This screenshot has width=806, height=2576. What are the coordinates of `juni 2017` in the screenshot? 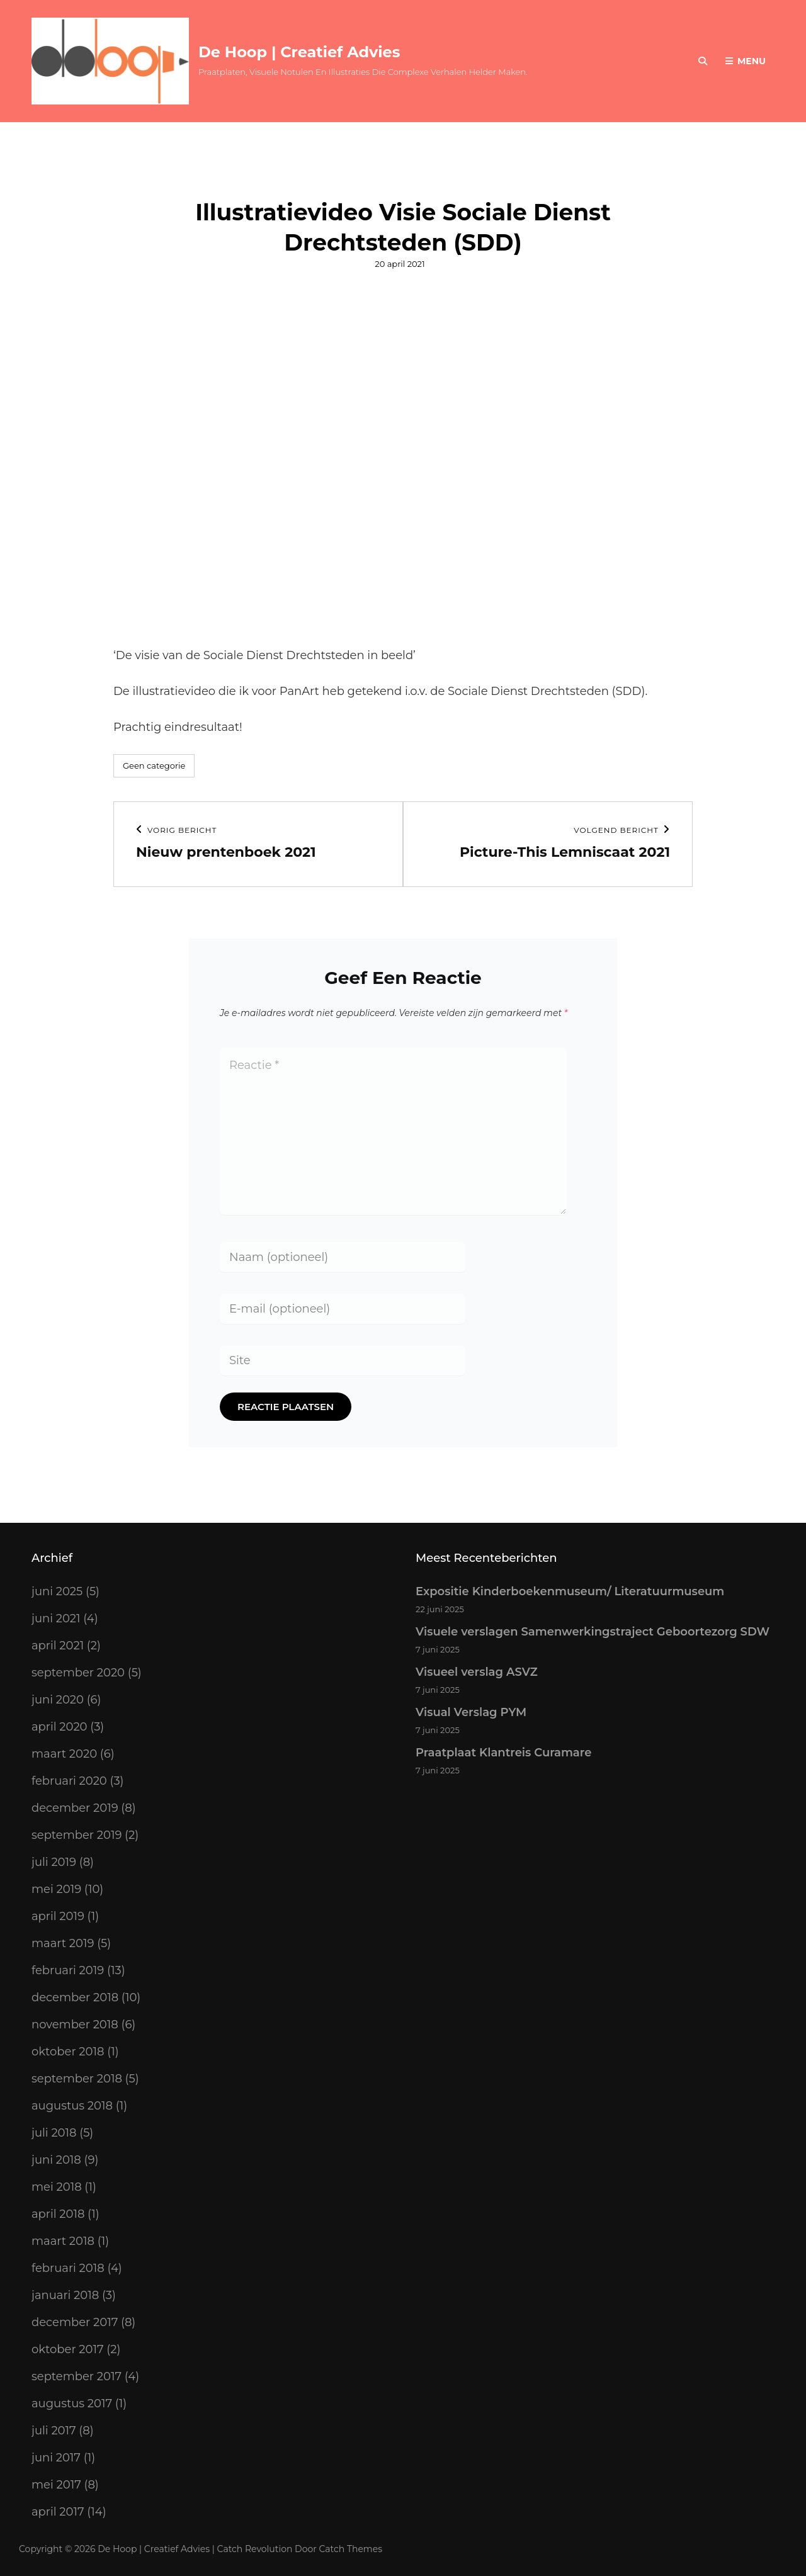 It's located at (56, 2458).